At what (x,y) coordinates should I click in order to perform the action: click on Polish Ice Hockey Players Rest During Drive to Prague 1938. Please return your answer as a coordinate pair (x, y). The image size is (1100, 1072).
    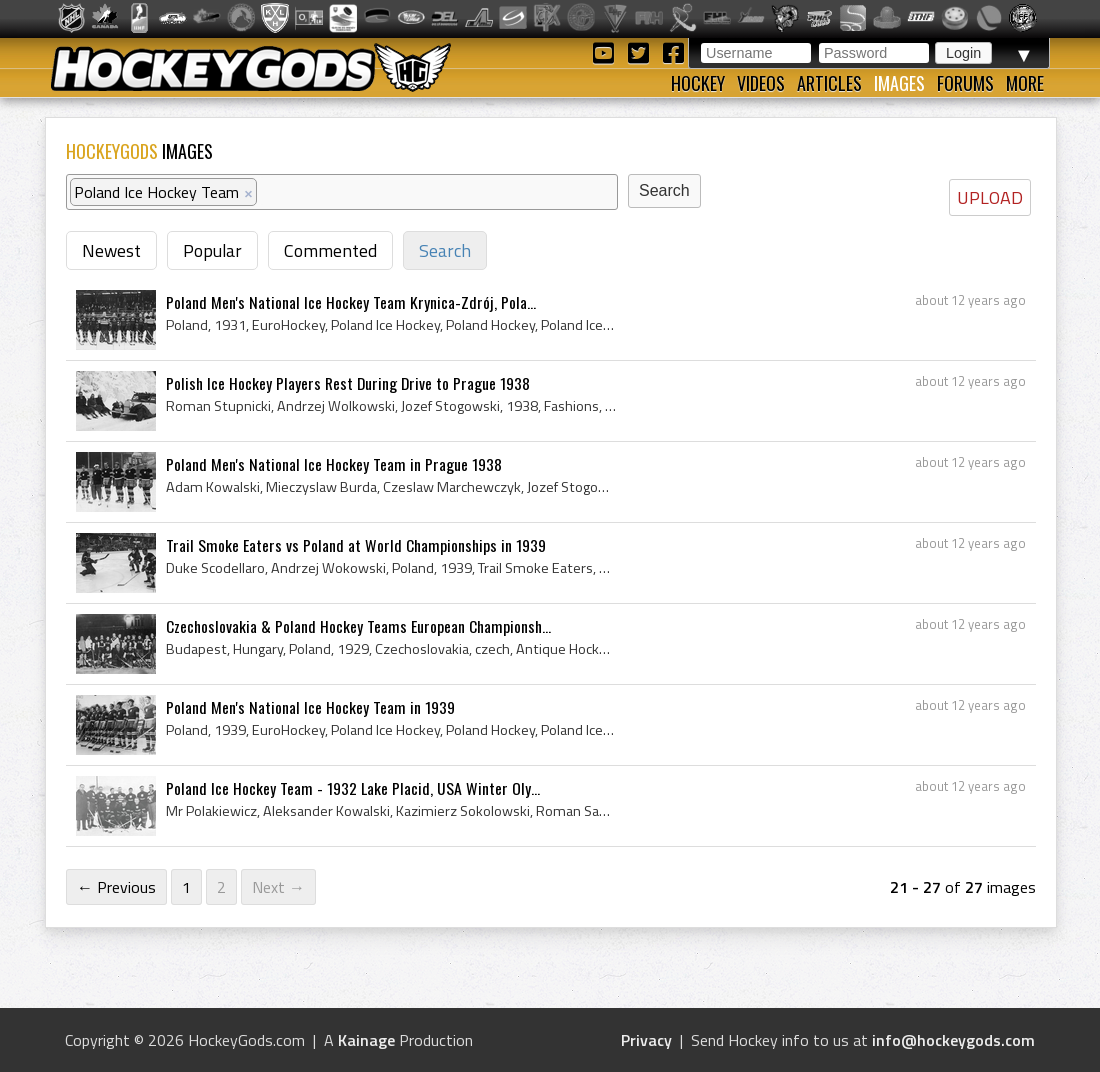
    Looking at the image, I should click on (348, 383).